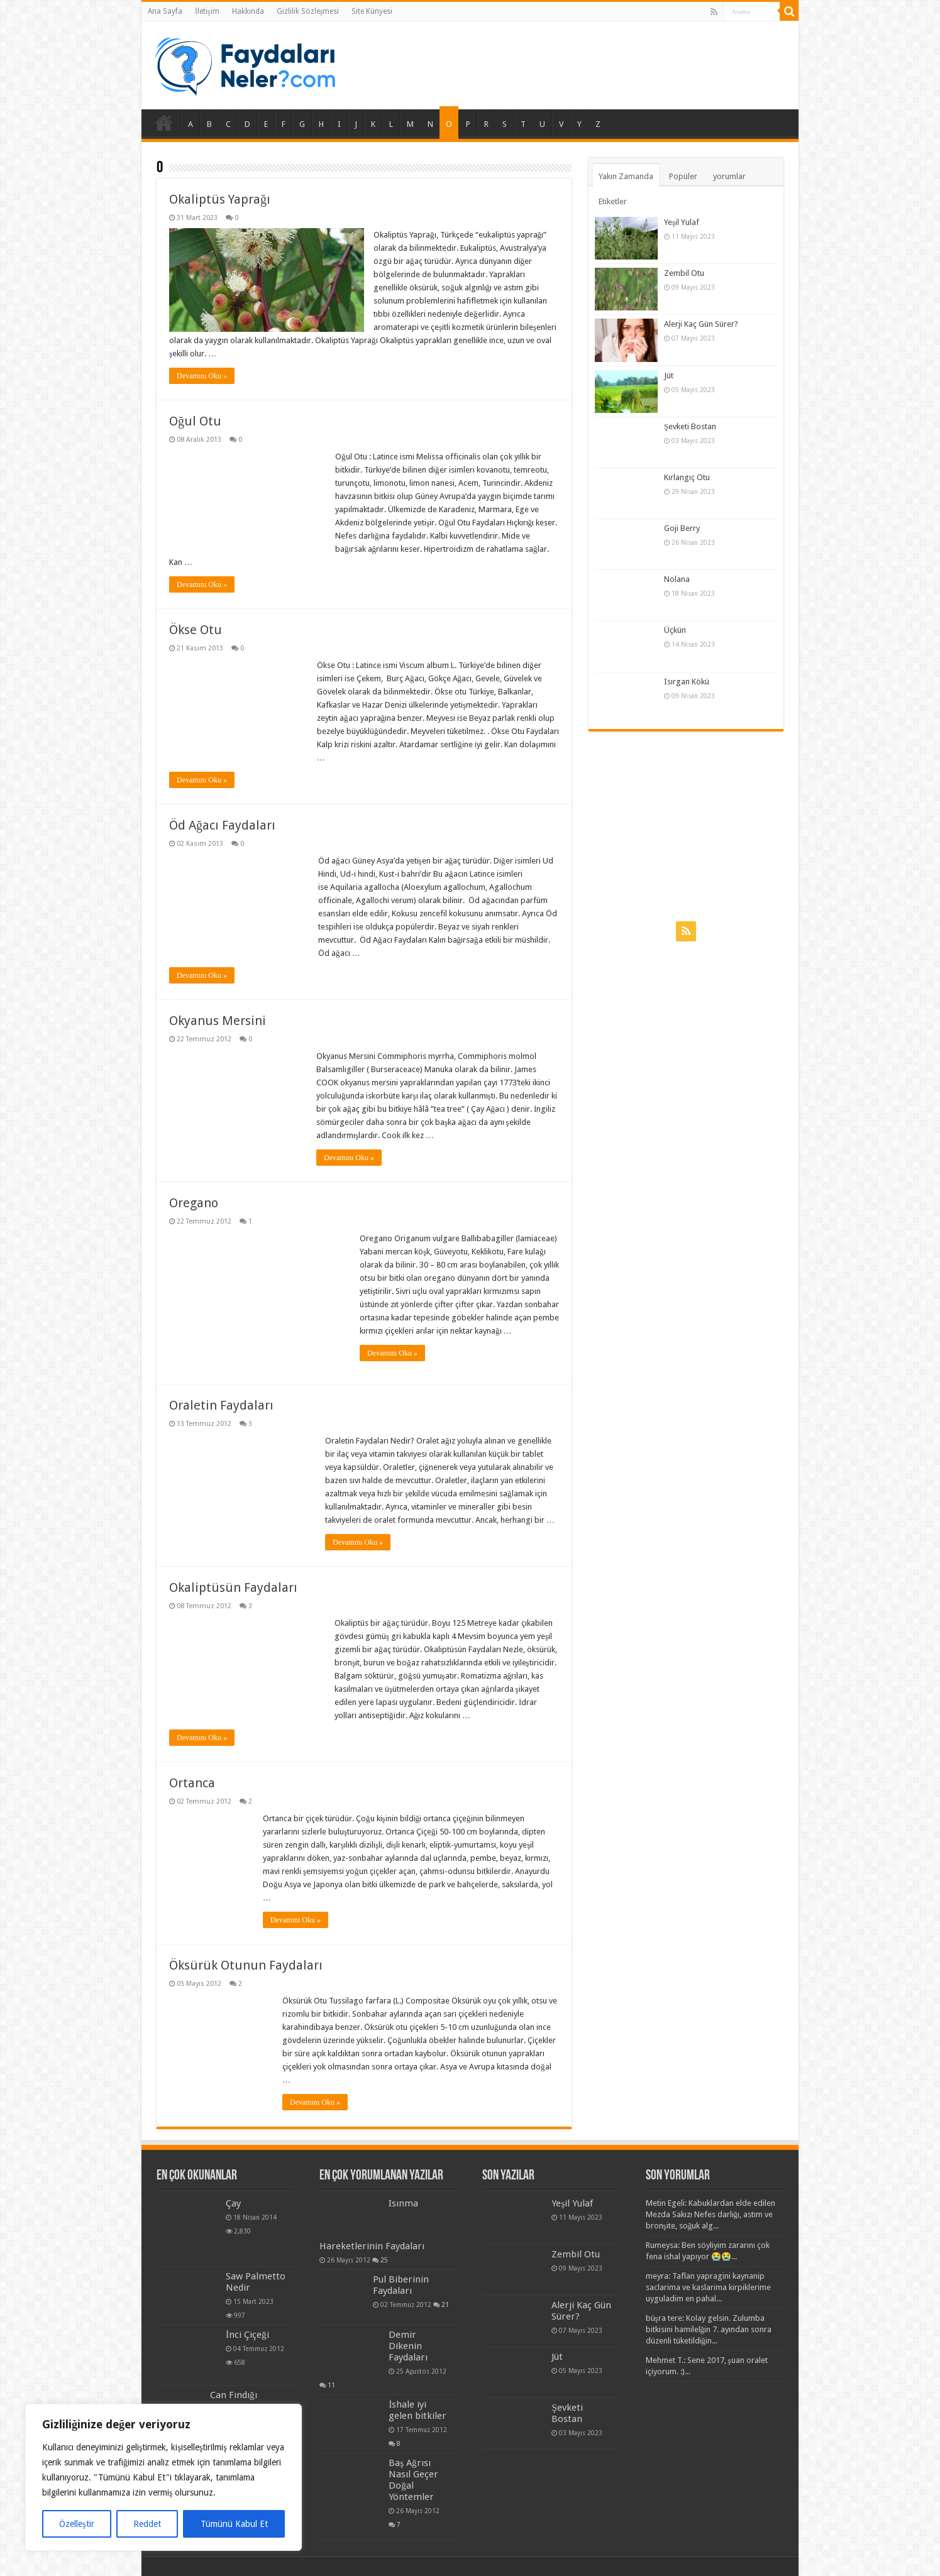 This screenshot has width=940, height=2576. What do you see at coordinates (248, 11) in the screenshot?
I see `Hakkında` at bounding box center [248, 11].